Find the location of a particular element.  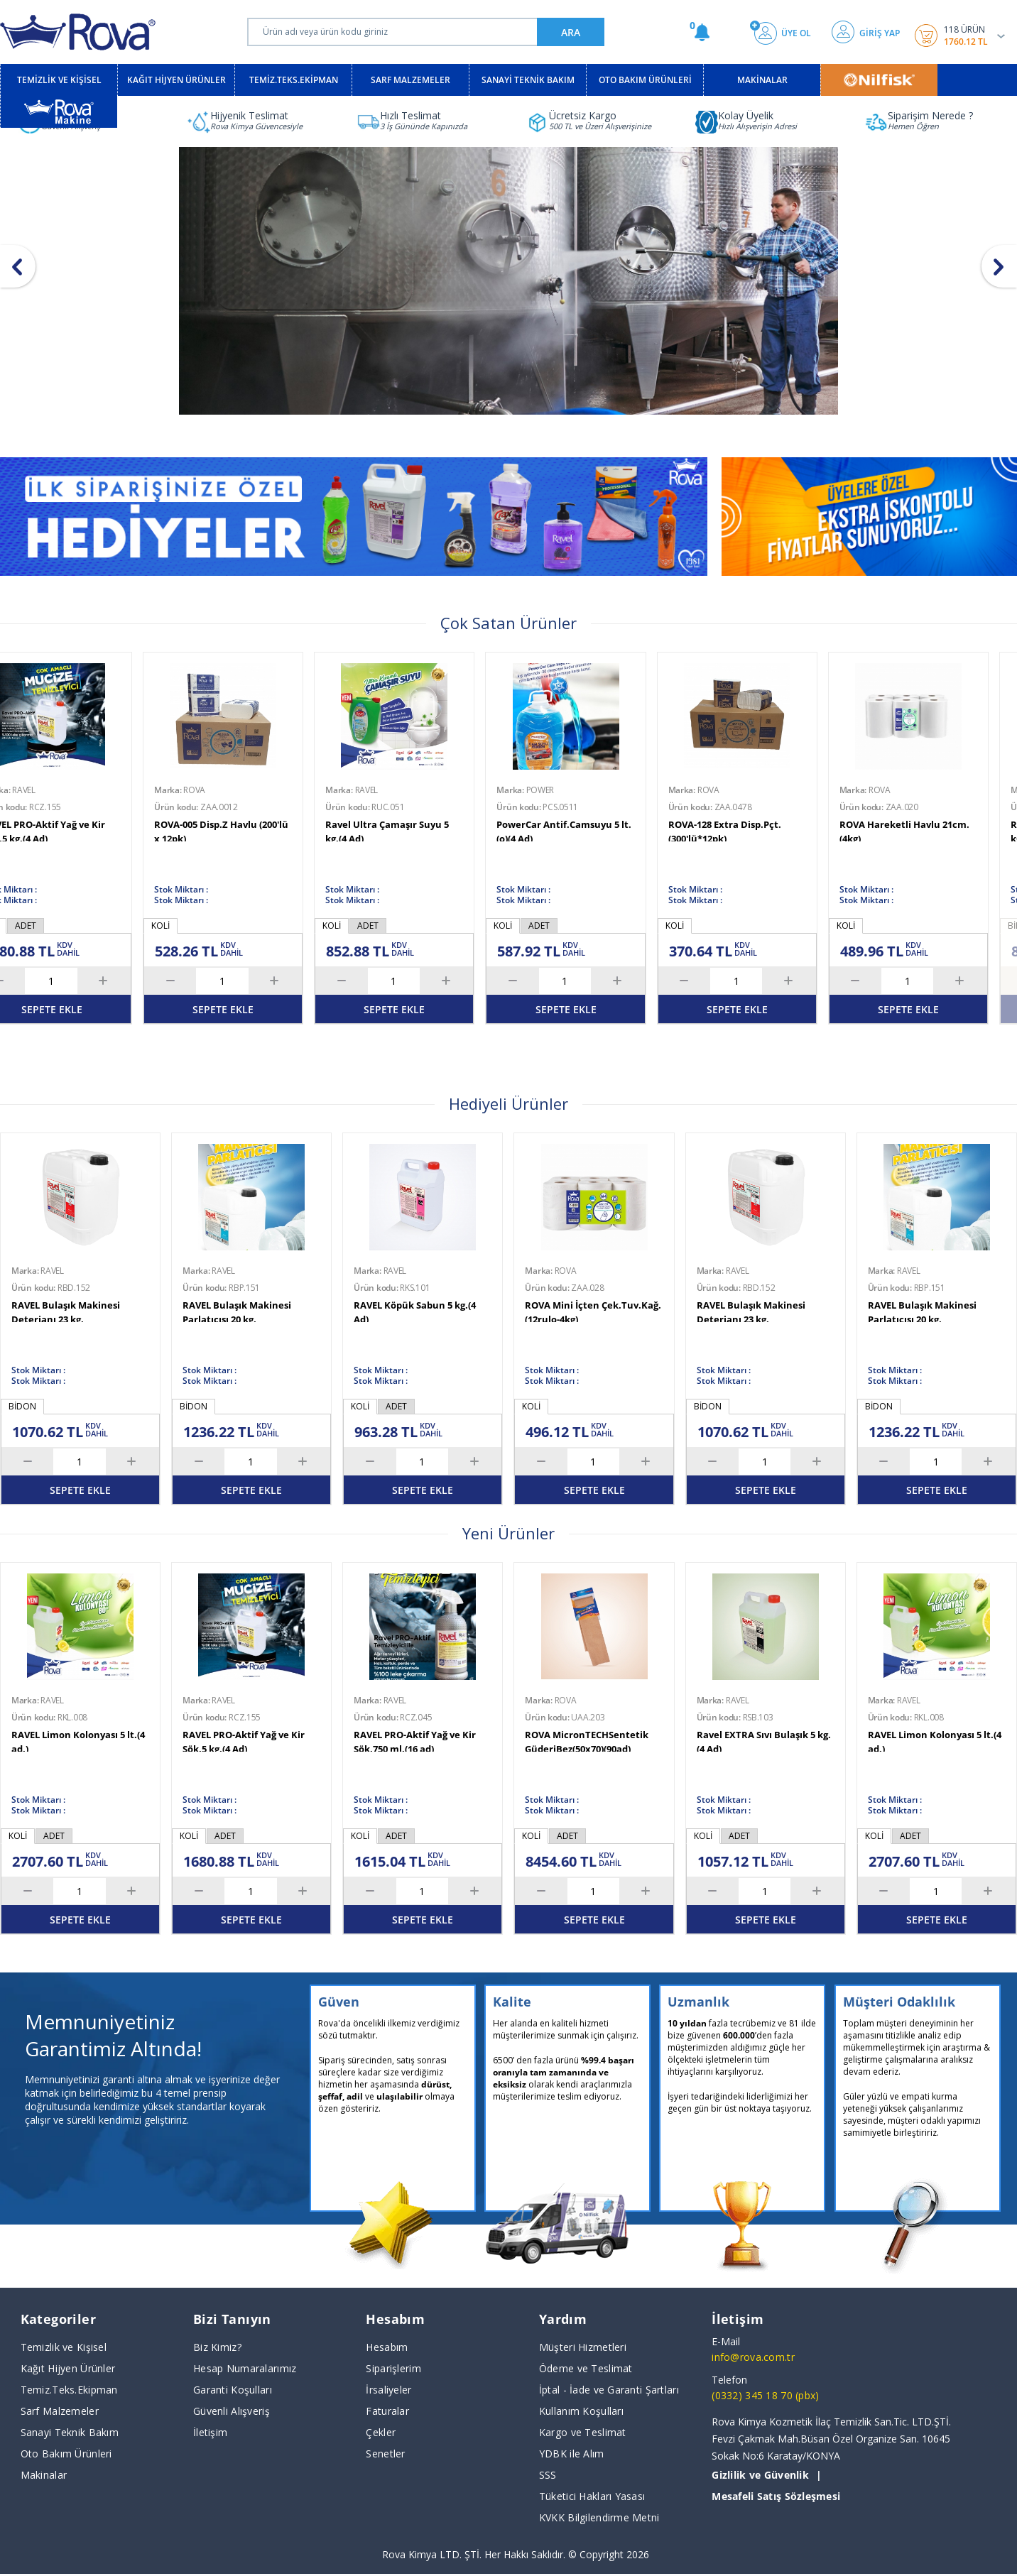

Siparişlerim is located at coordinates (393, 2368).